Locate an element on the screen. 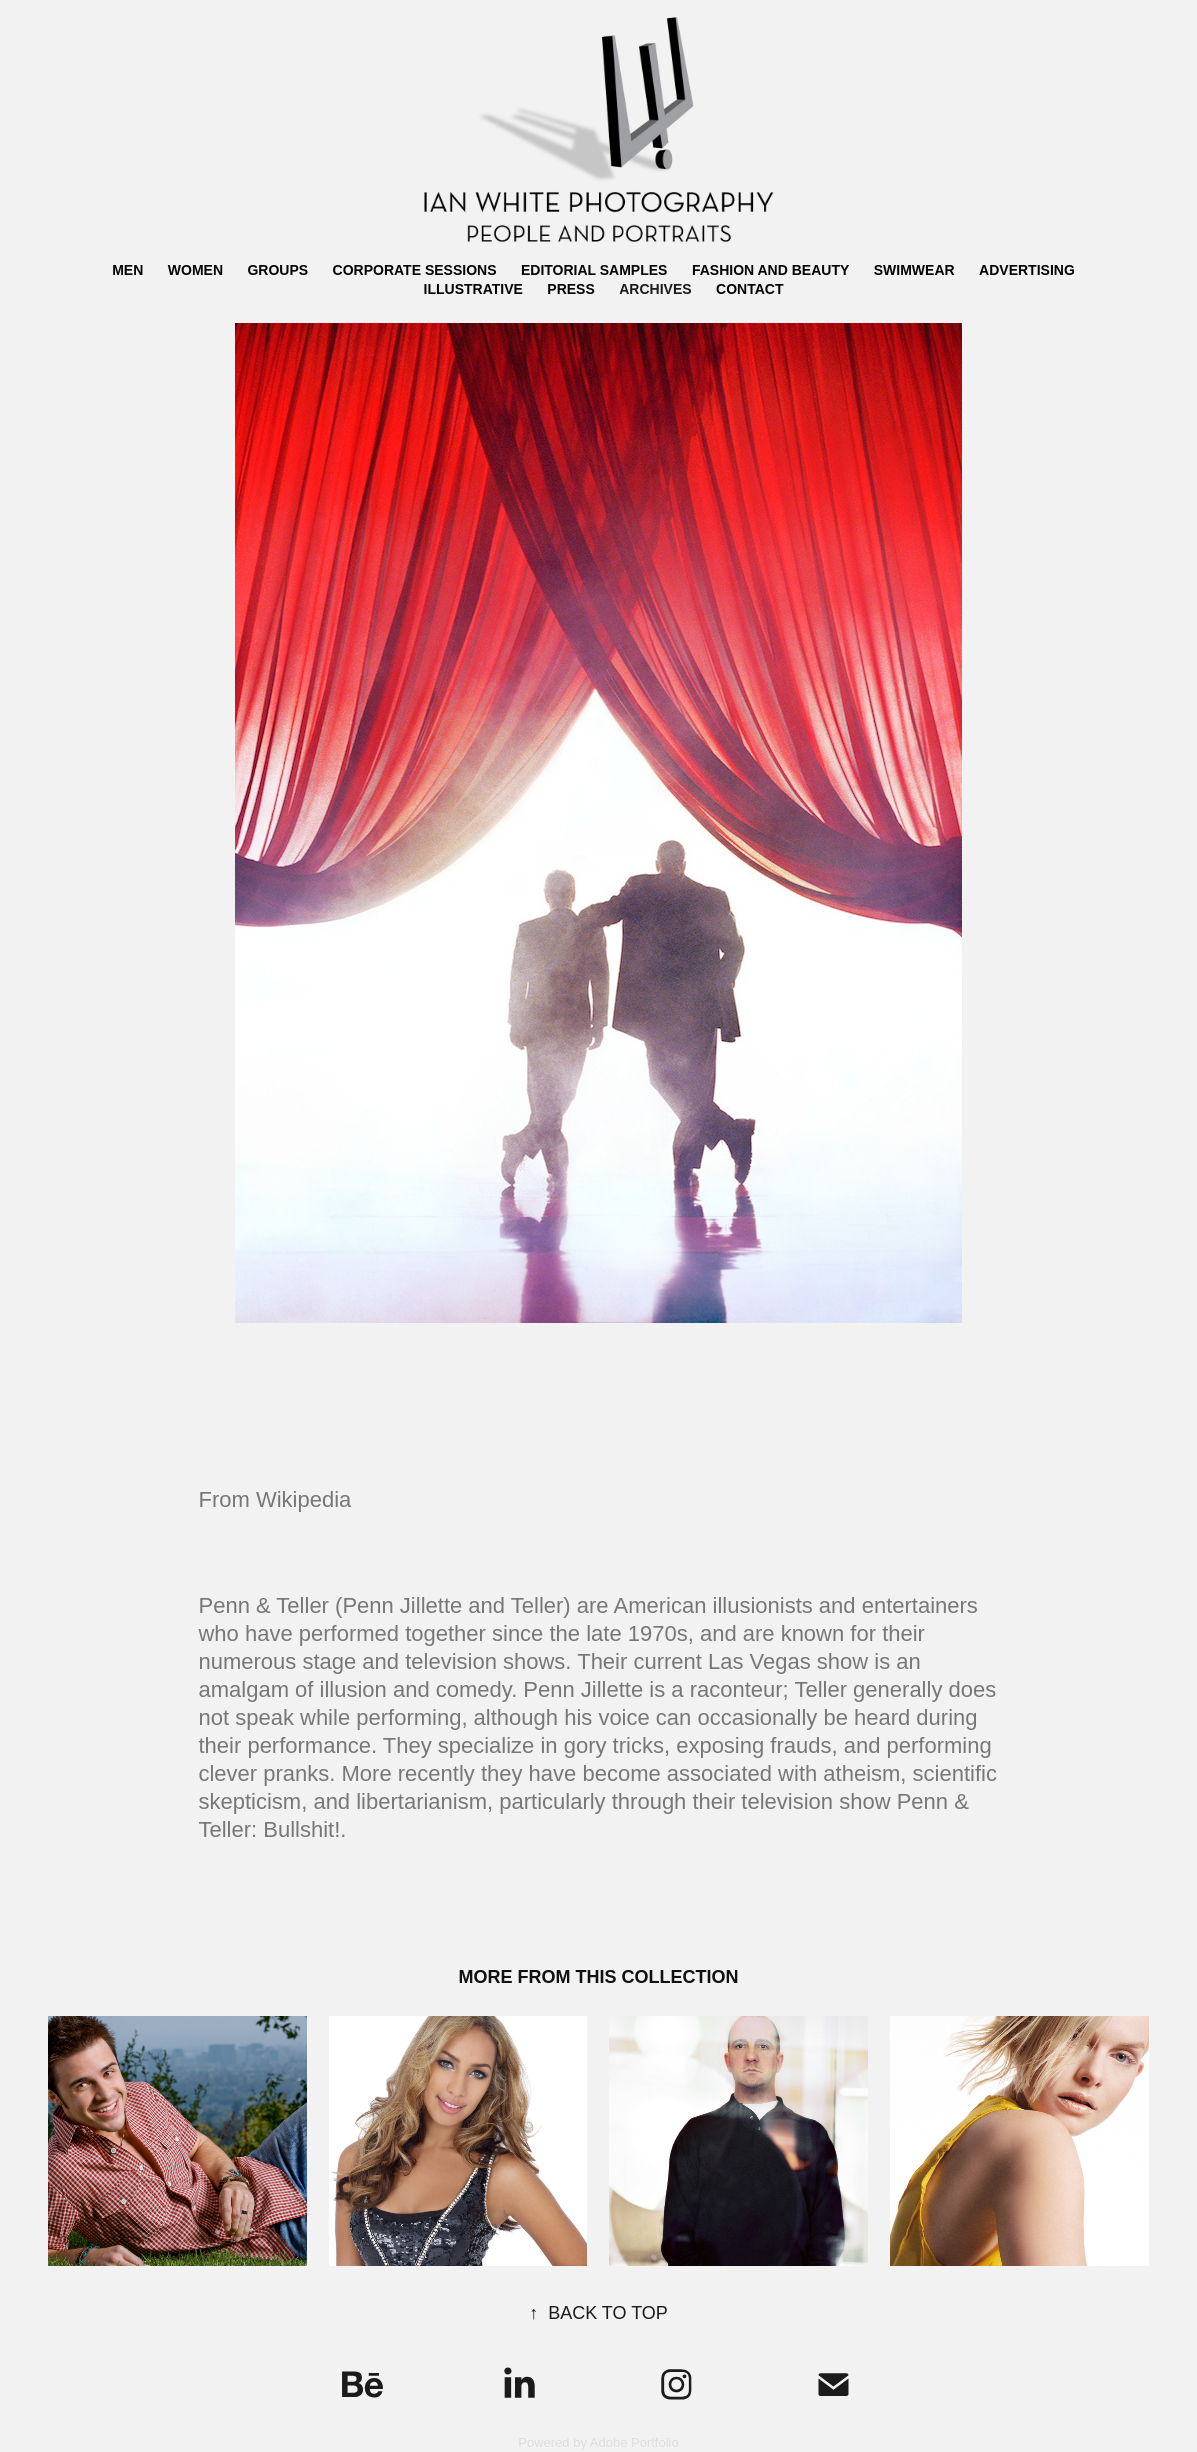 The width and height of the screenshot is (1197, 2452). SWIMWEAR is located at coordinates (914, 270).